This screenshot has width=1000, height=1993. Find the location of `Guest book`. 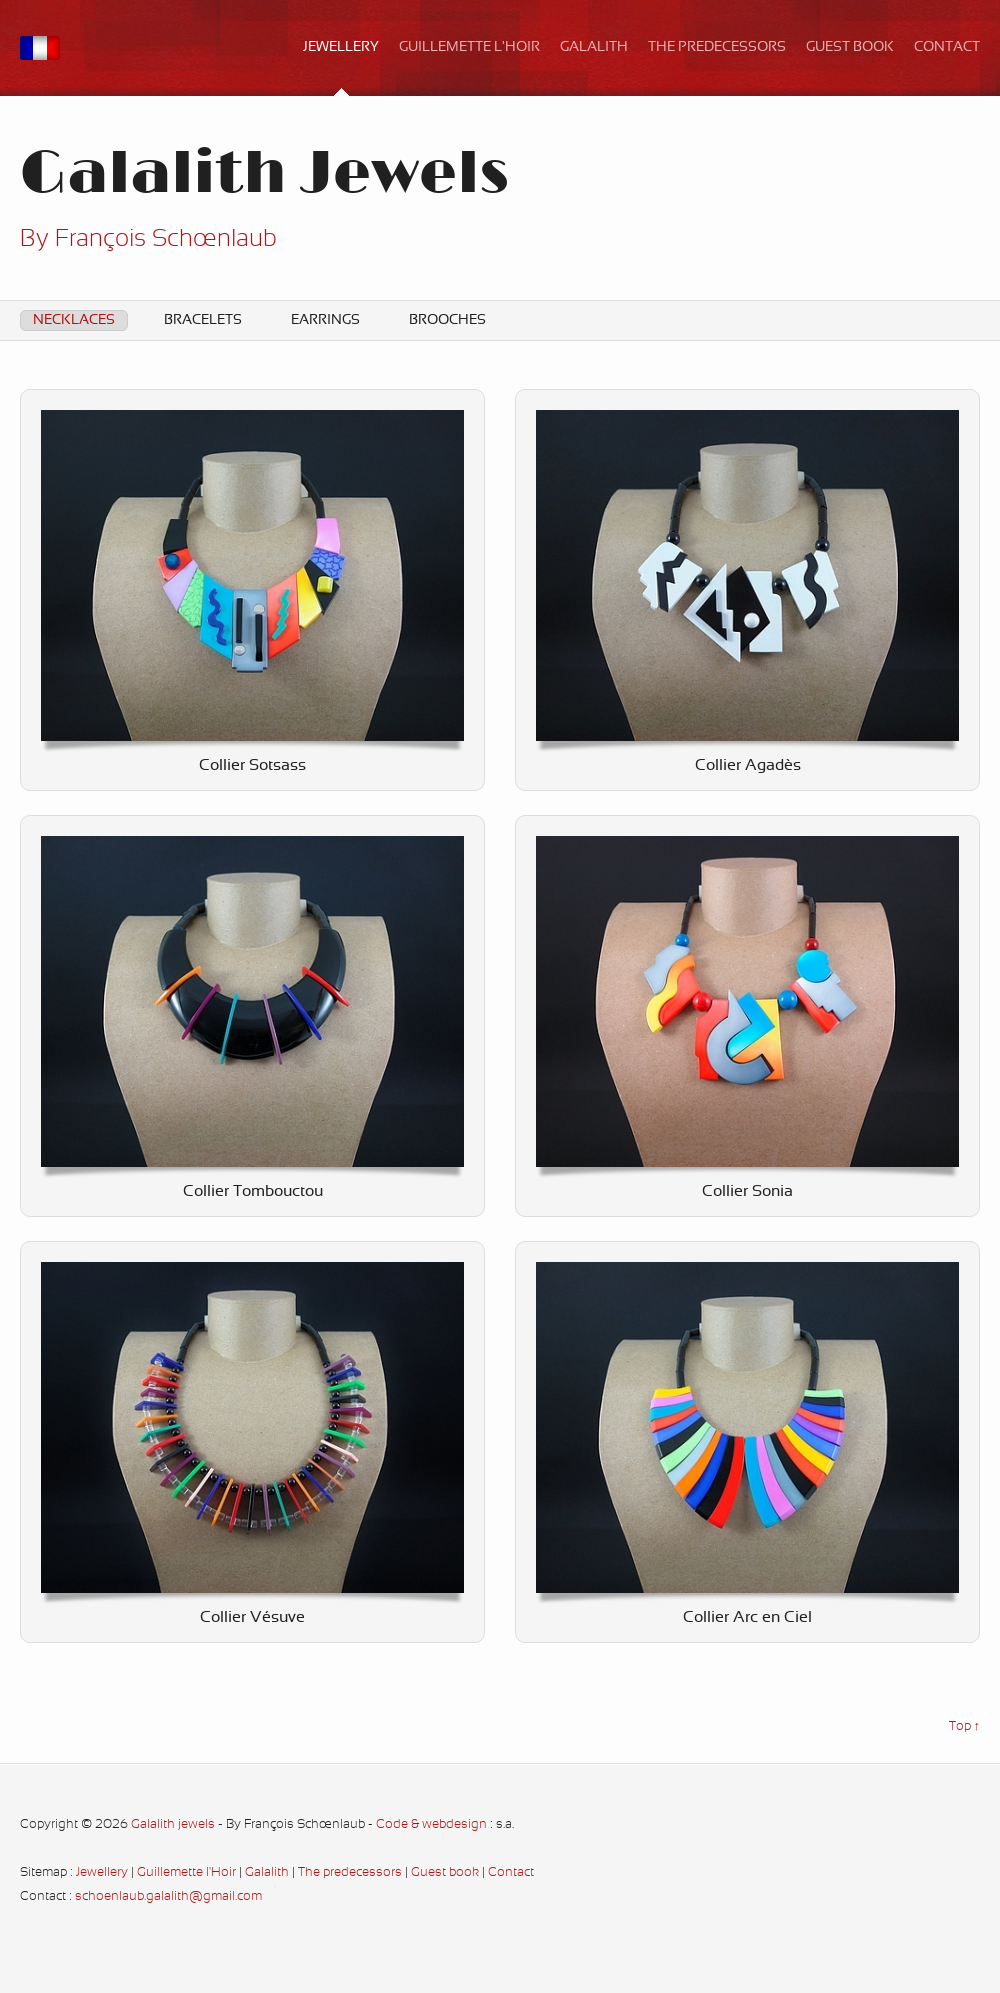

Guest book is located at coordinates (850, 47).